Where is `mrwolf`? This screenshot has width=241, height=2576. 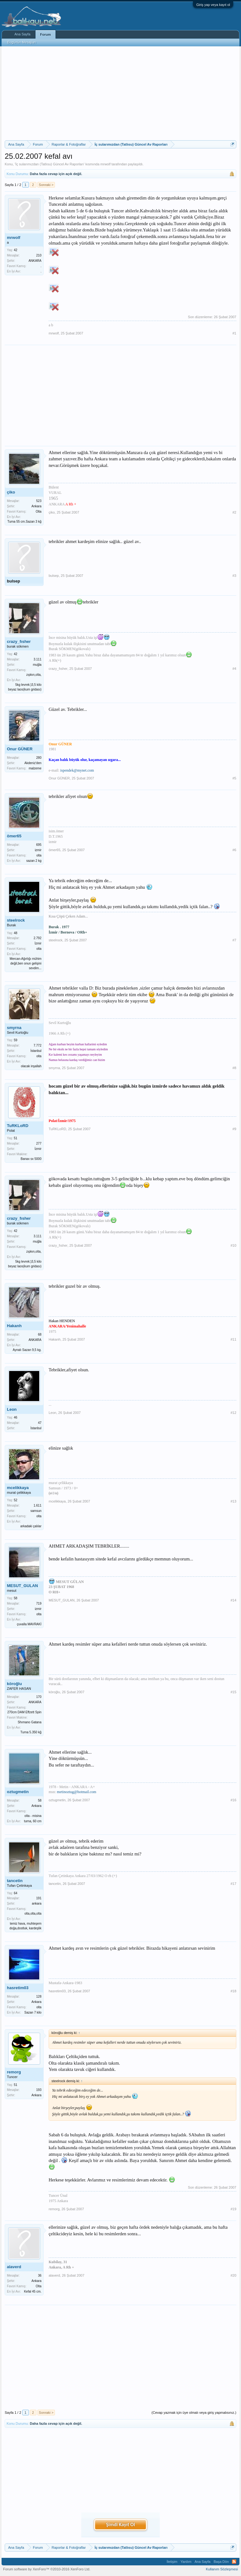 mrwolf is located at coordinates (105, 164).